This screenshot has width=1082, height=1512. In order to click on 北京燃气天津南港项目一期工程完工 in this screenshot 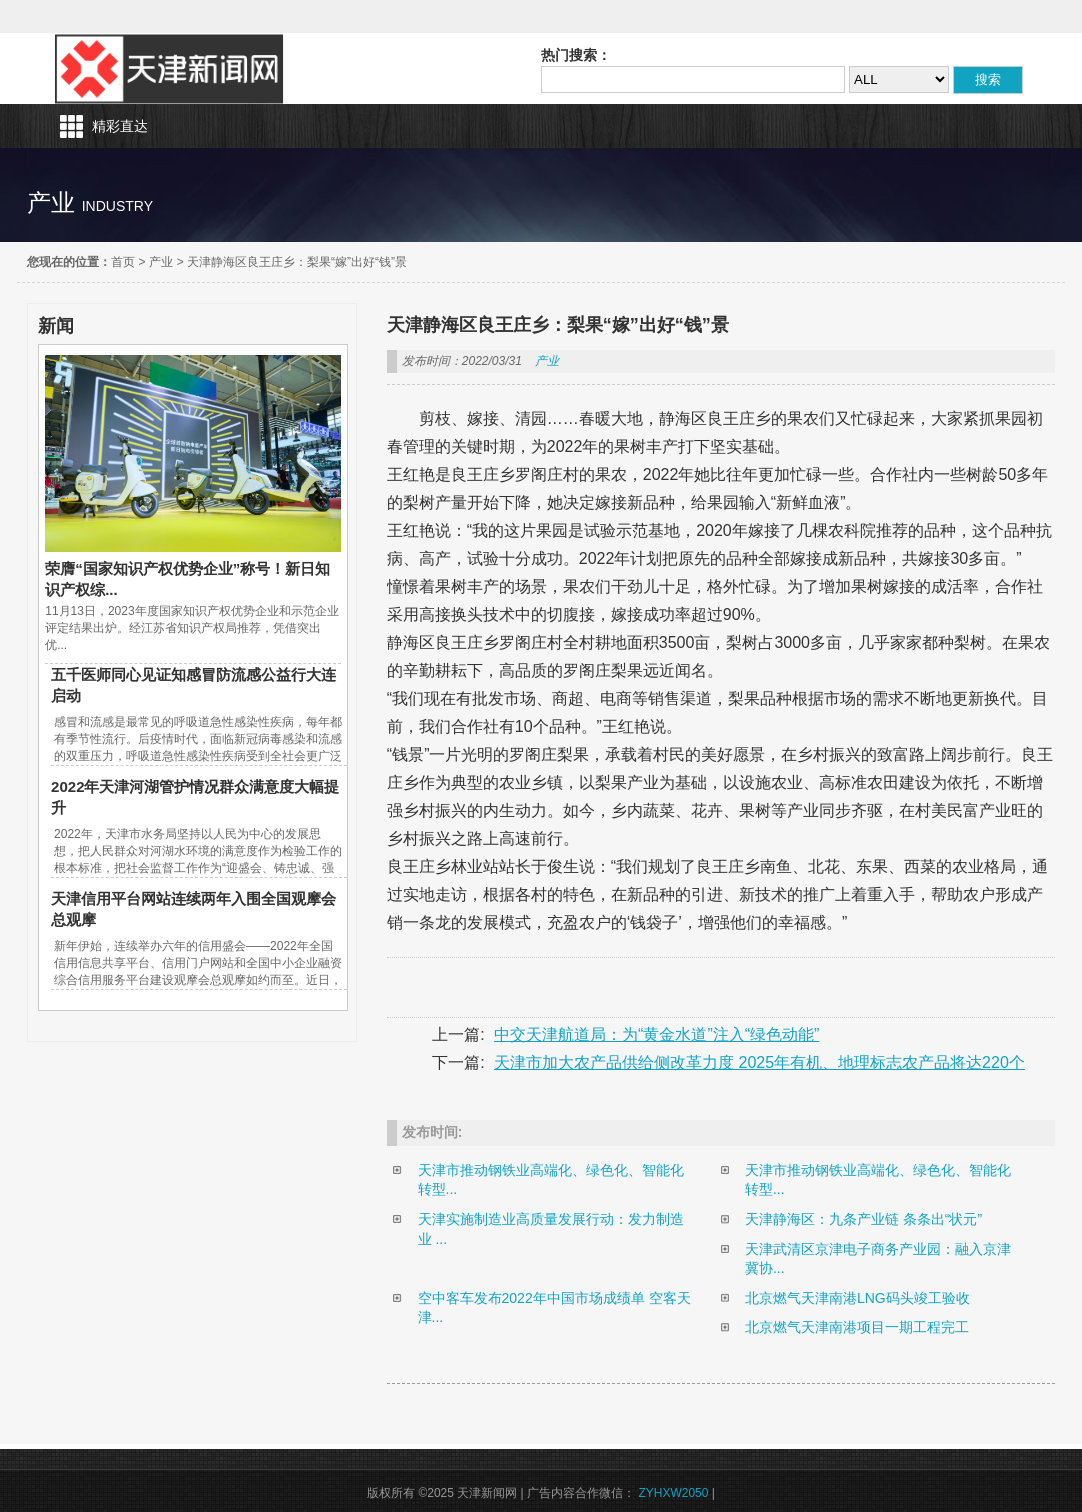, I will do `click(857, 1327)`.